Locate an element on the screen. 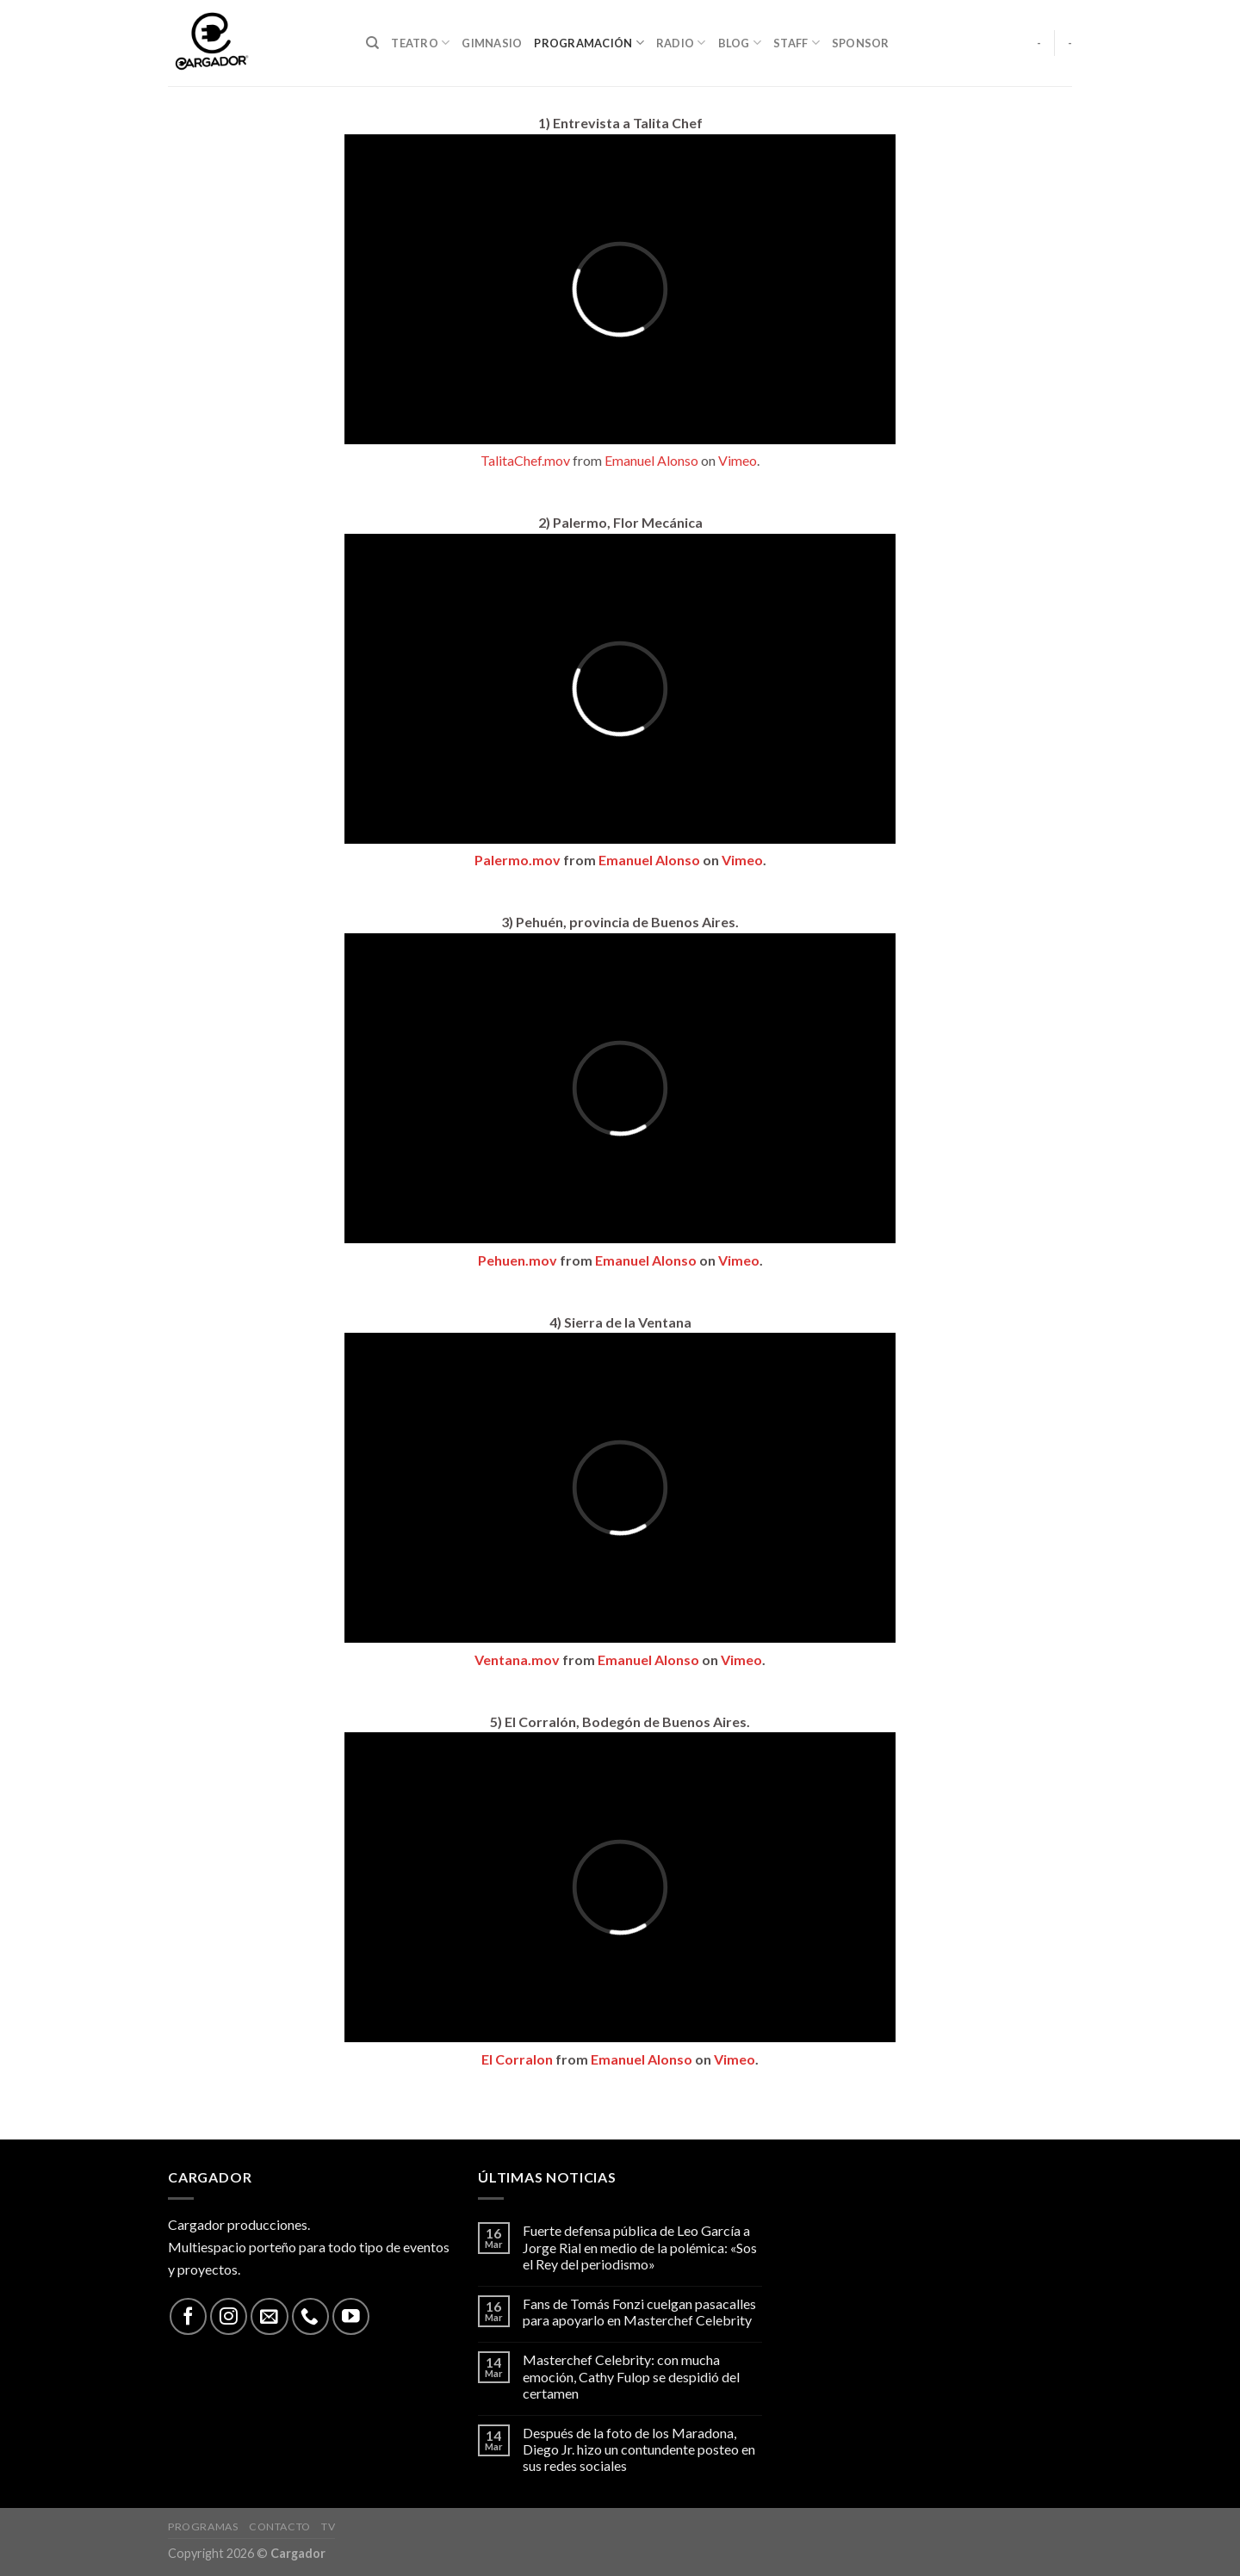  Palermo.mov is located at coordinates (517, 859).